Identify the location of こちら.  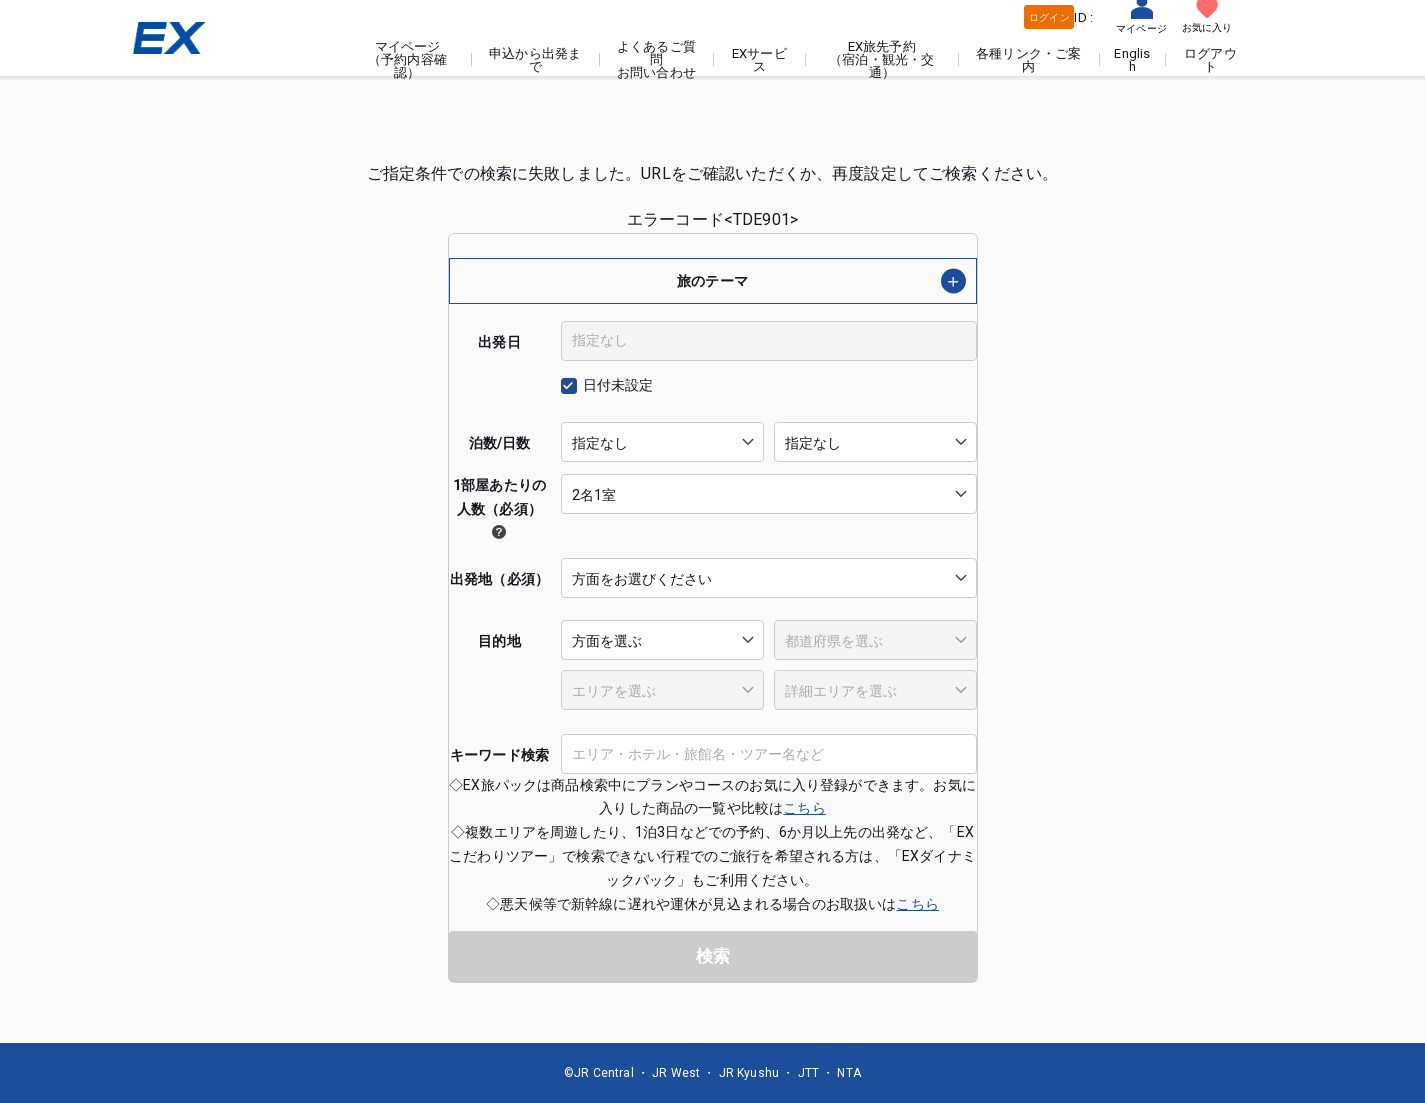
(804, 808).